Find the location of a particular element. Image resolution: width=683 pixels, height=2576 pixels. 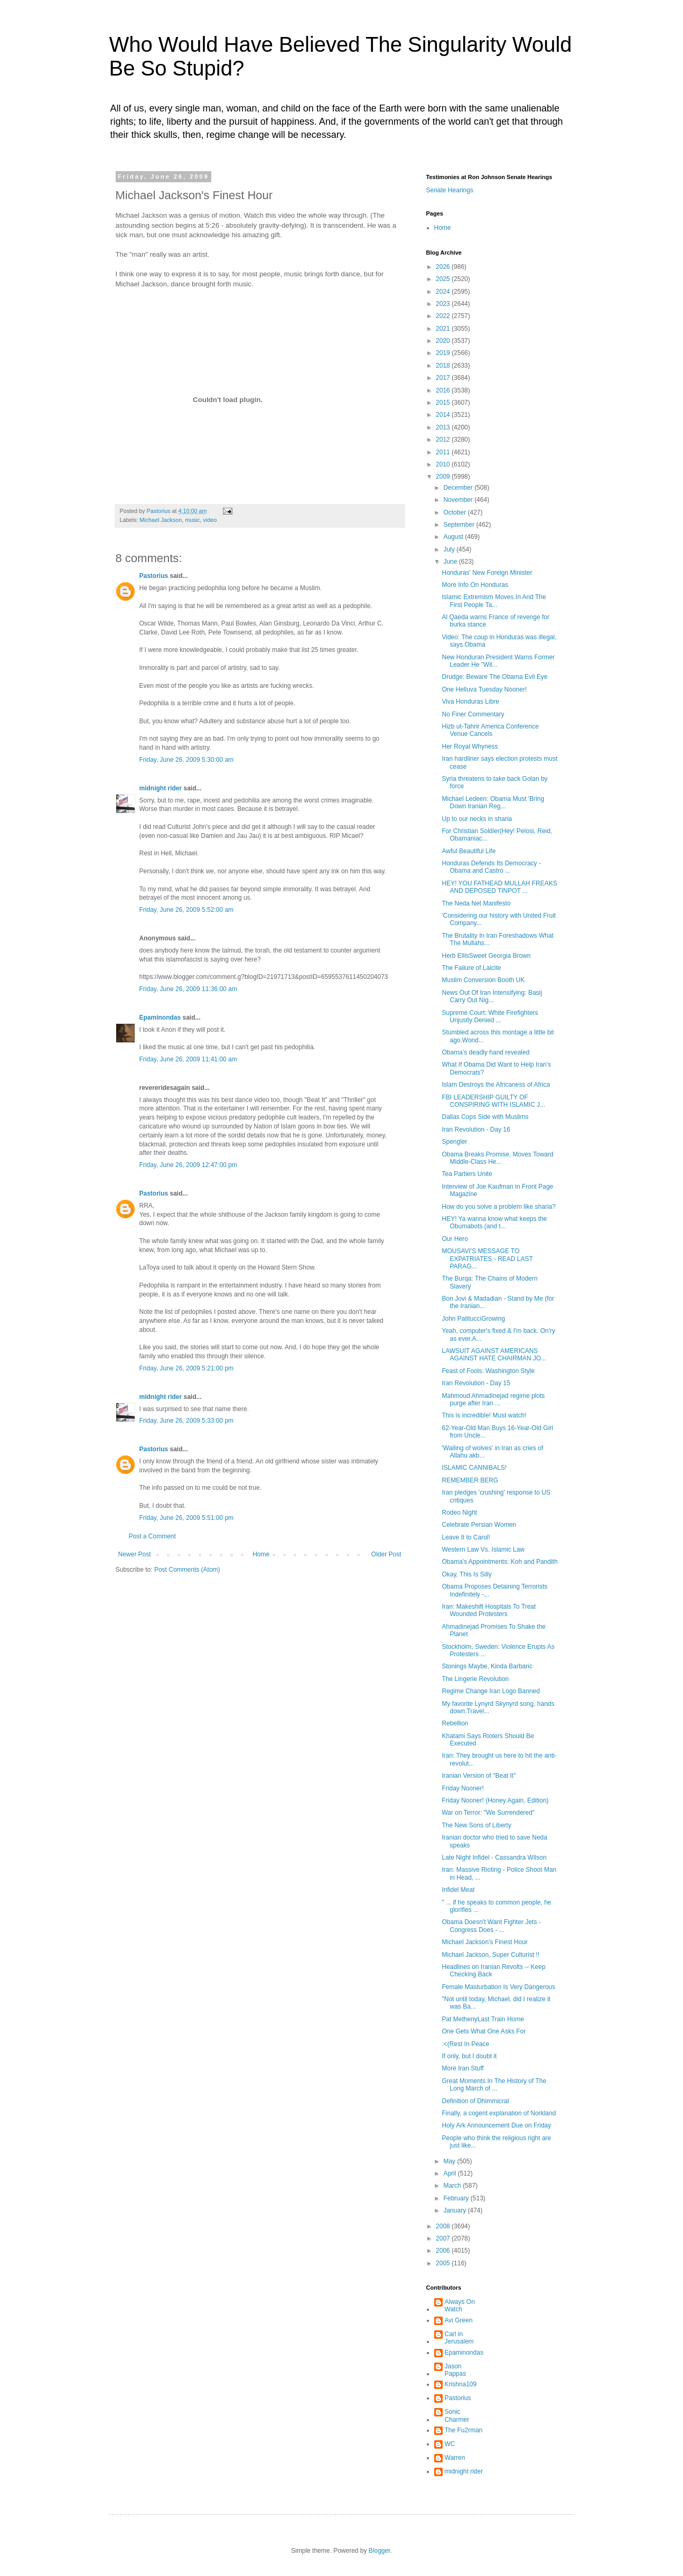

Friday, June 26, 2009 5:33:00 pm is located at coordinates (186, 1420).